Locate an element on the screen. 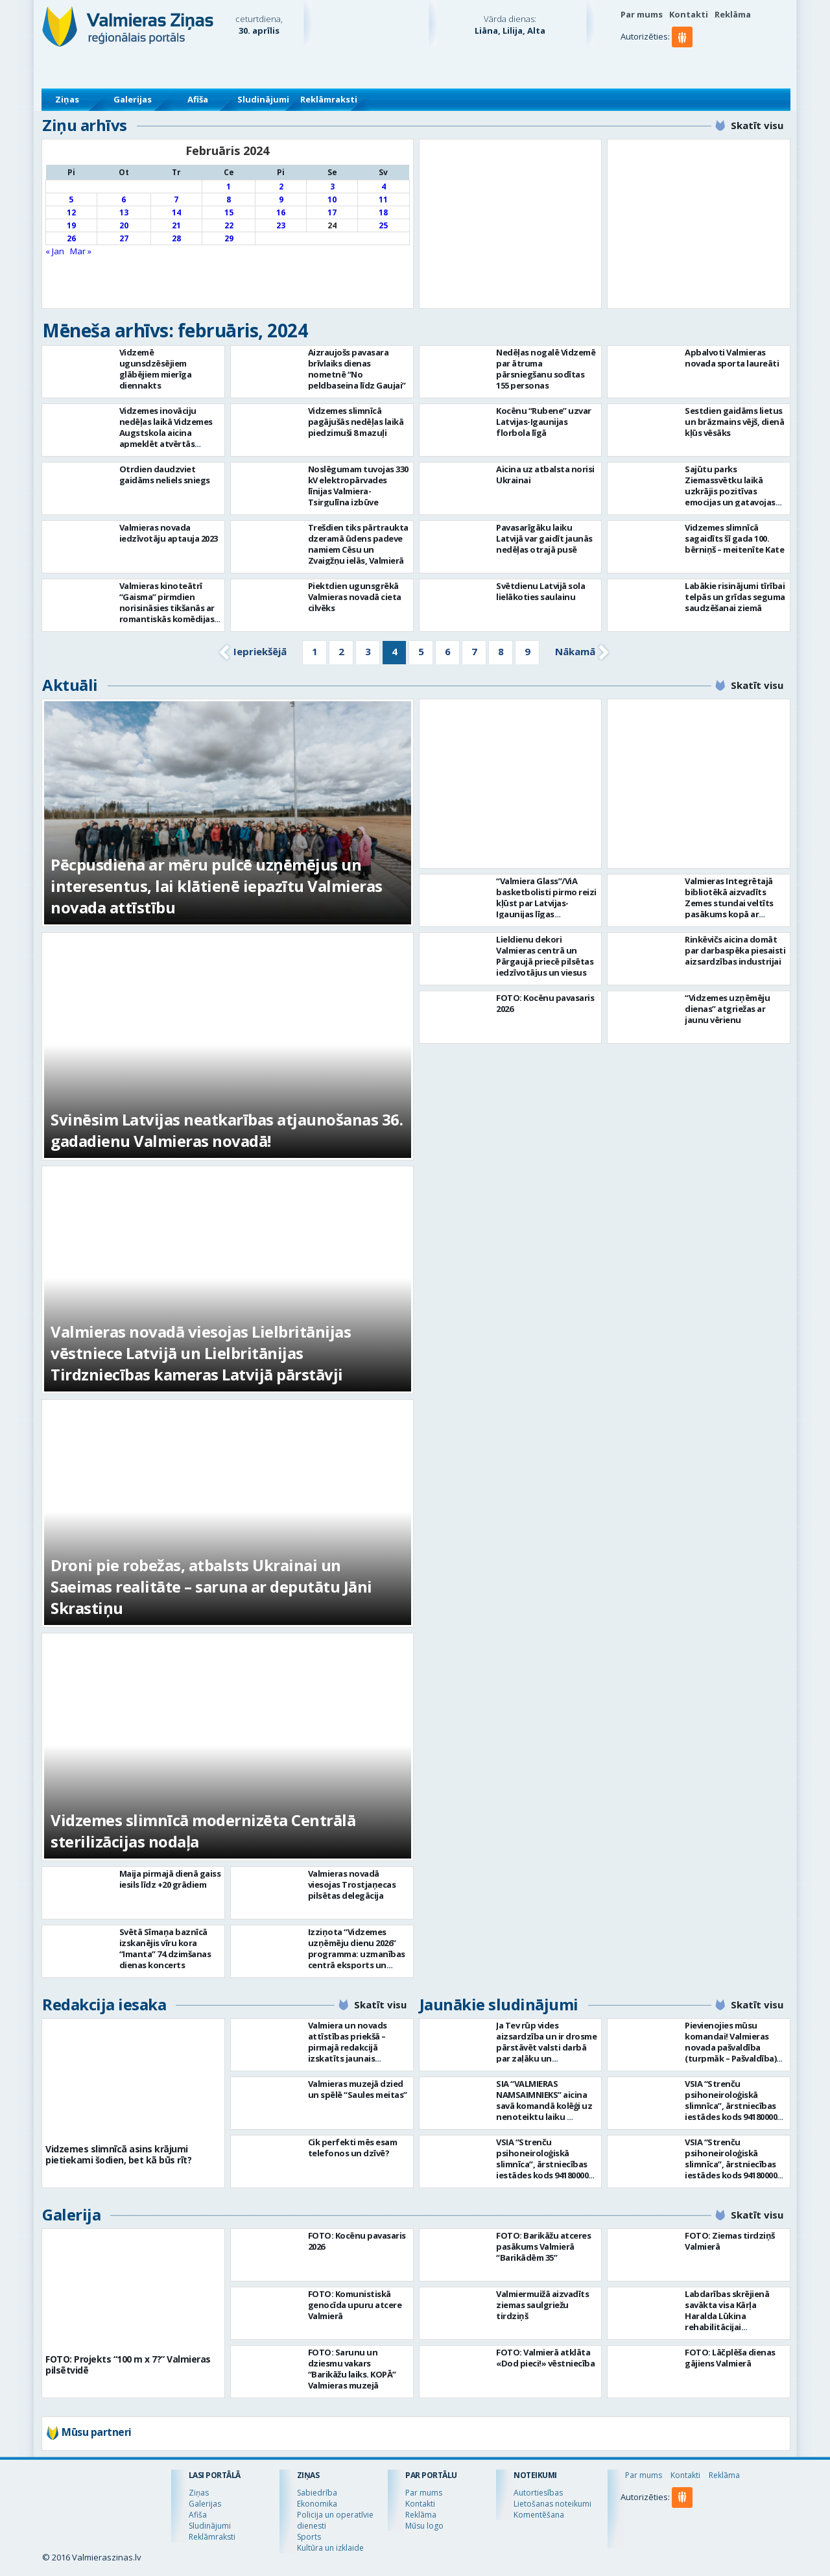 This screenshot has width=830, height=2576. Ekonomika is located at coordinates (317, 2503).